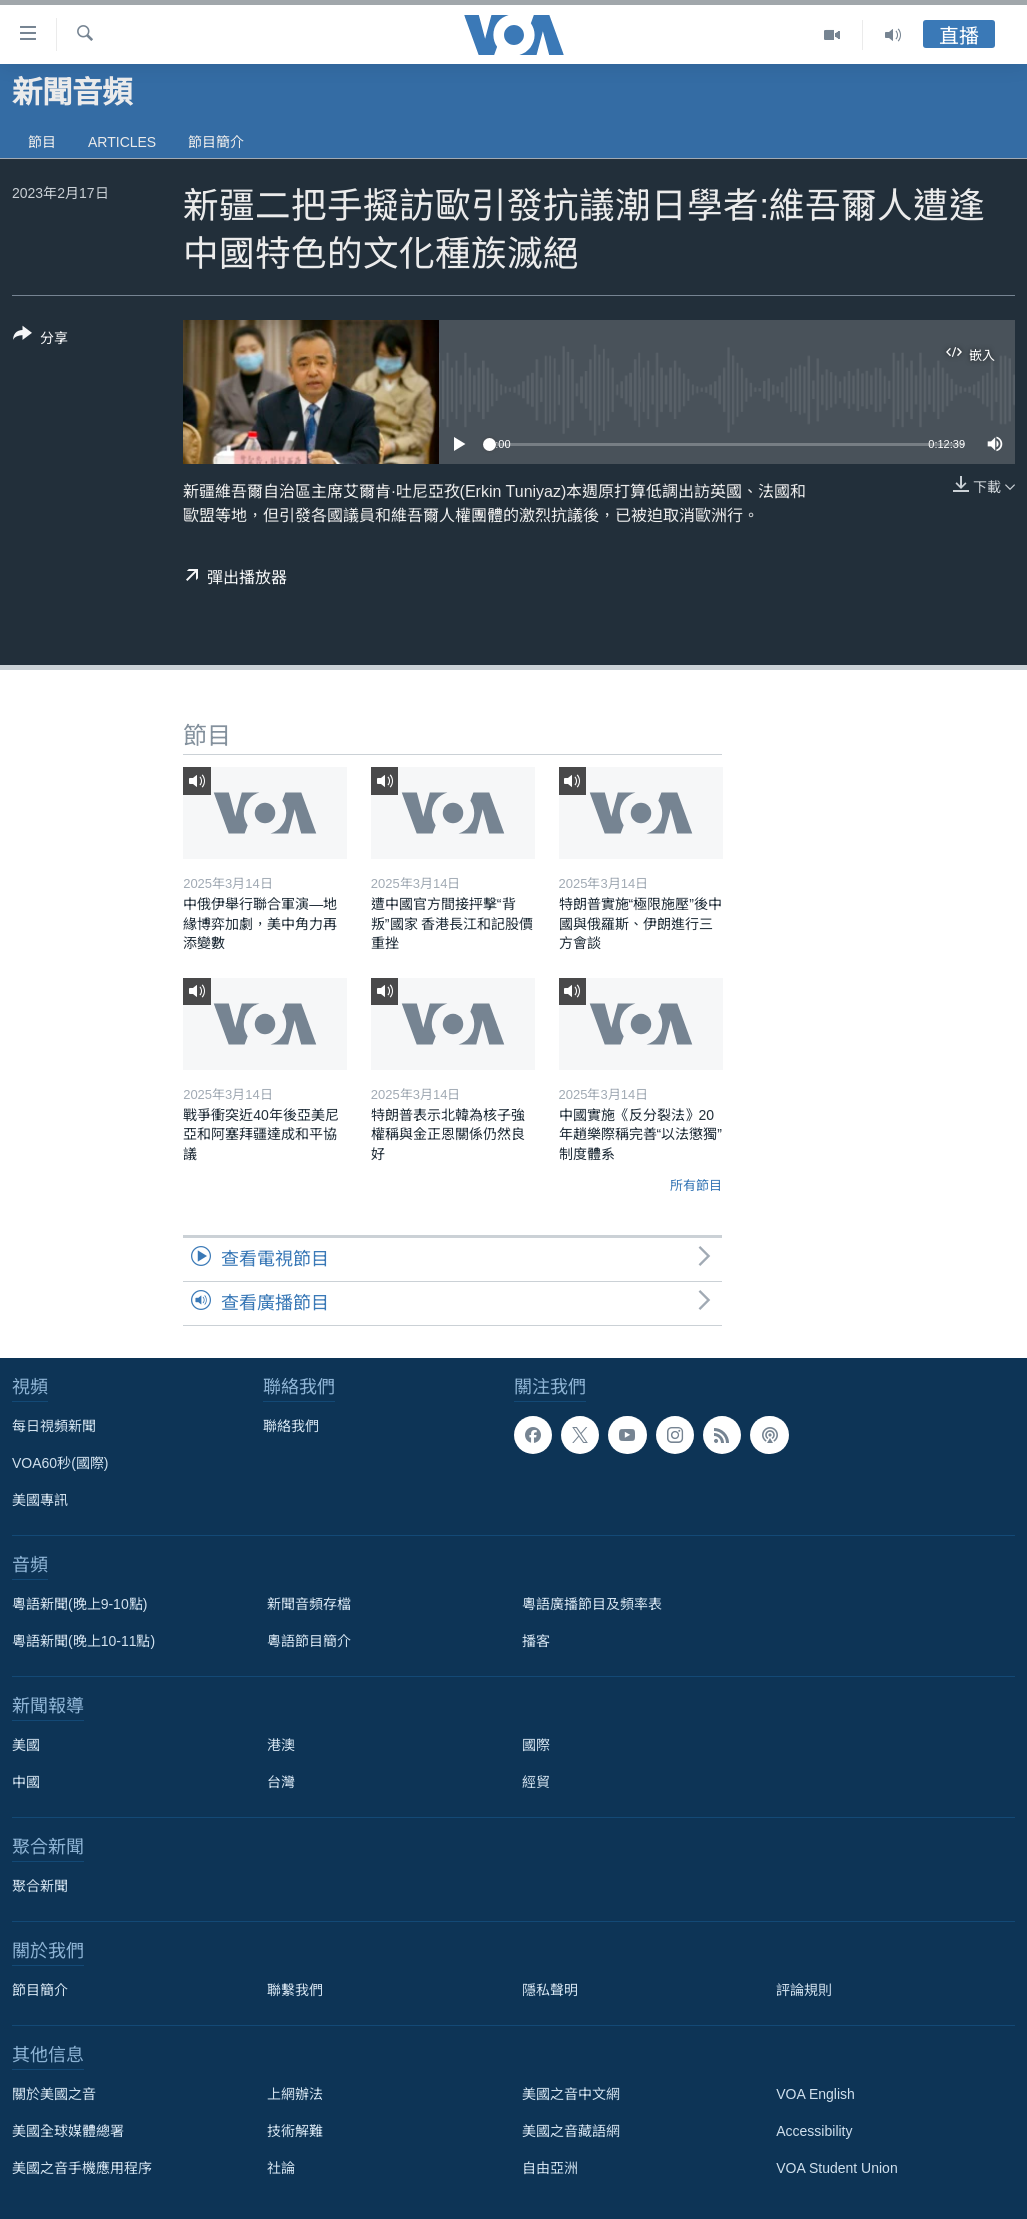 This screenshot has height=2219, width=1027. I want to click on 關於美國之音, so click(54, 2094).